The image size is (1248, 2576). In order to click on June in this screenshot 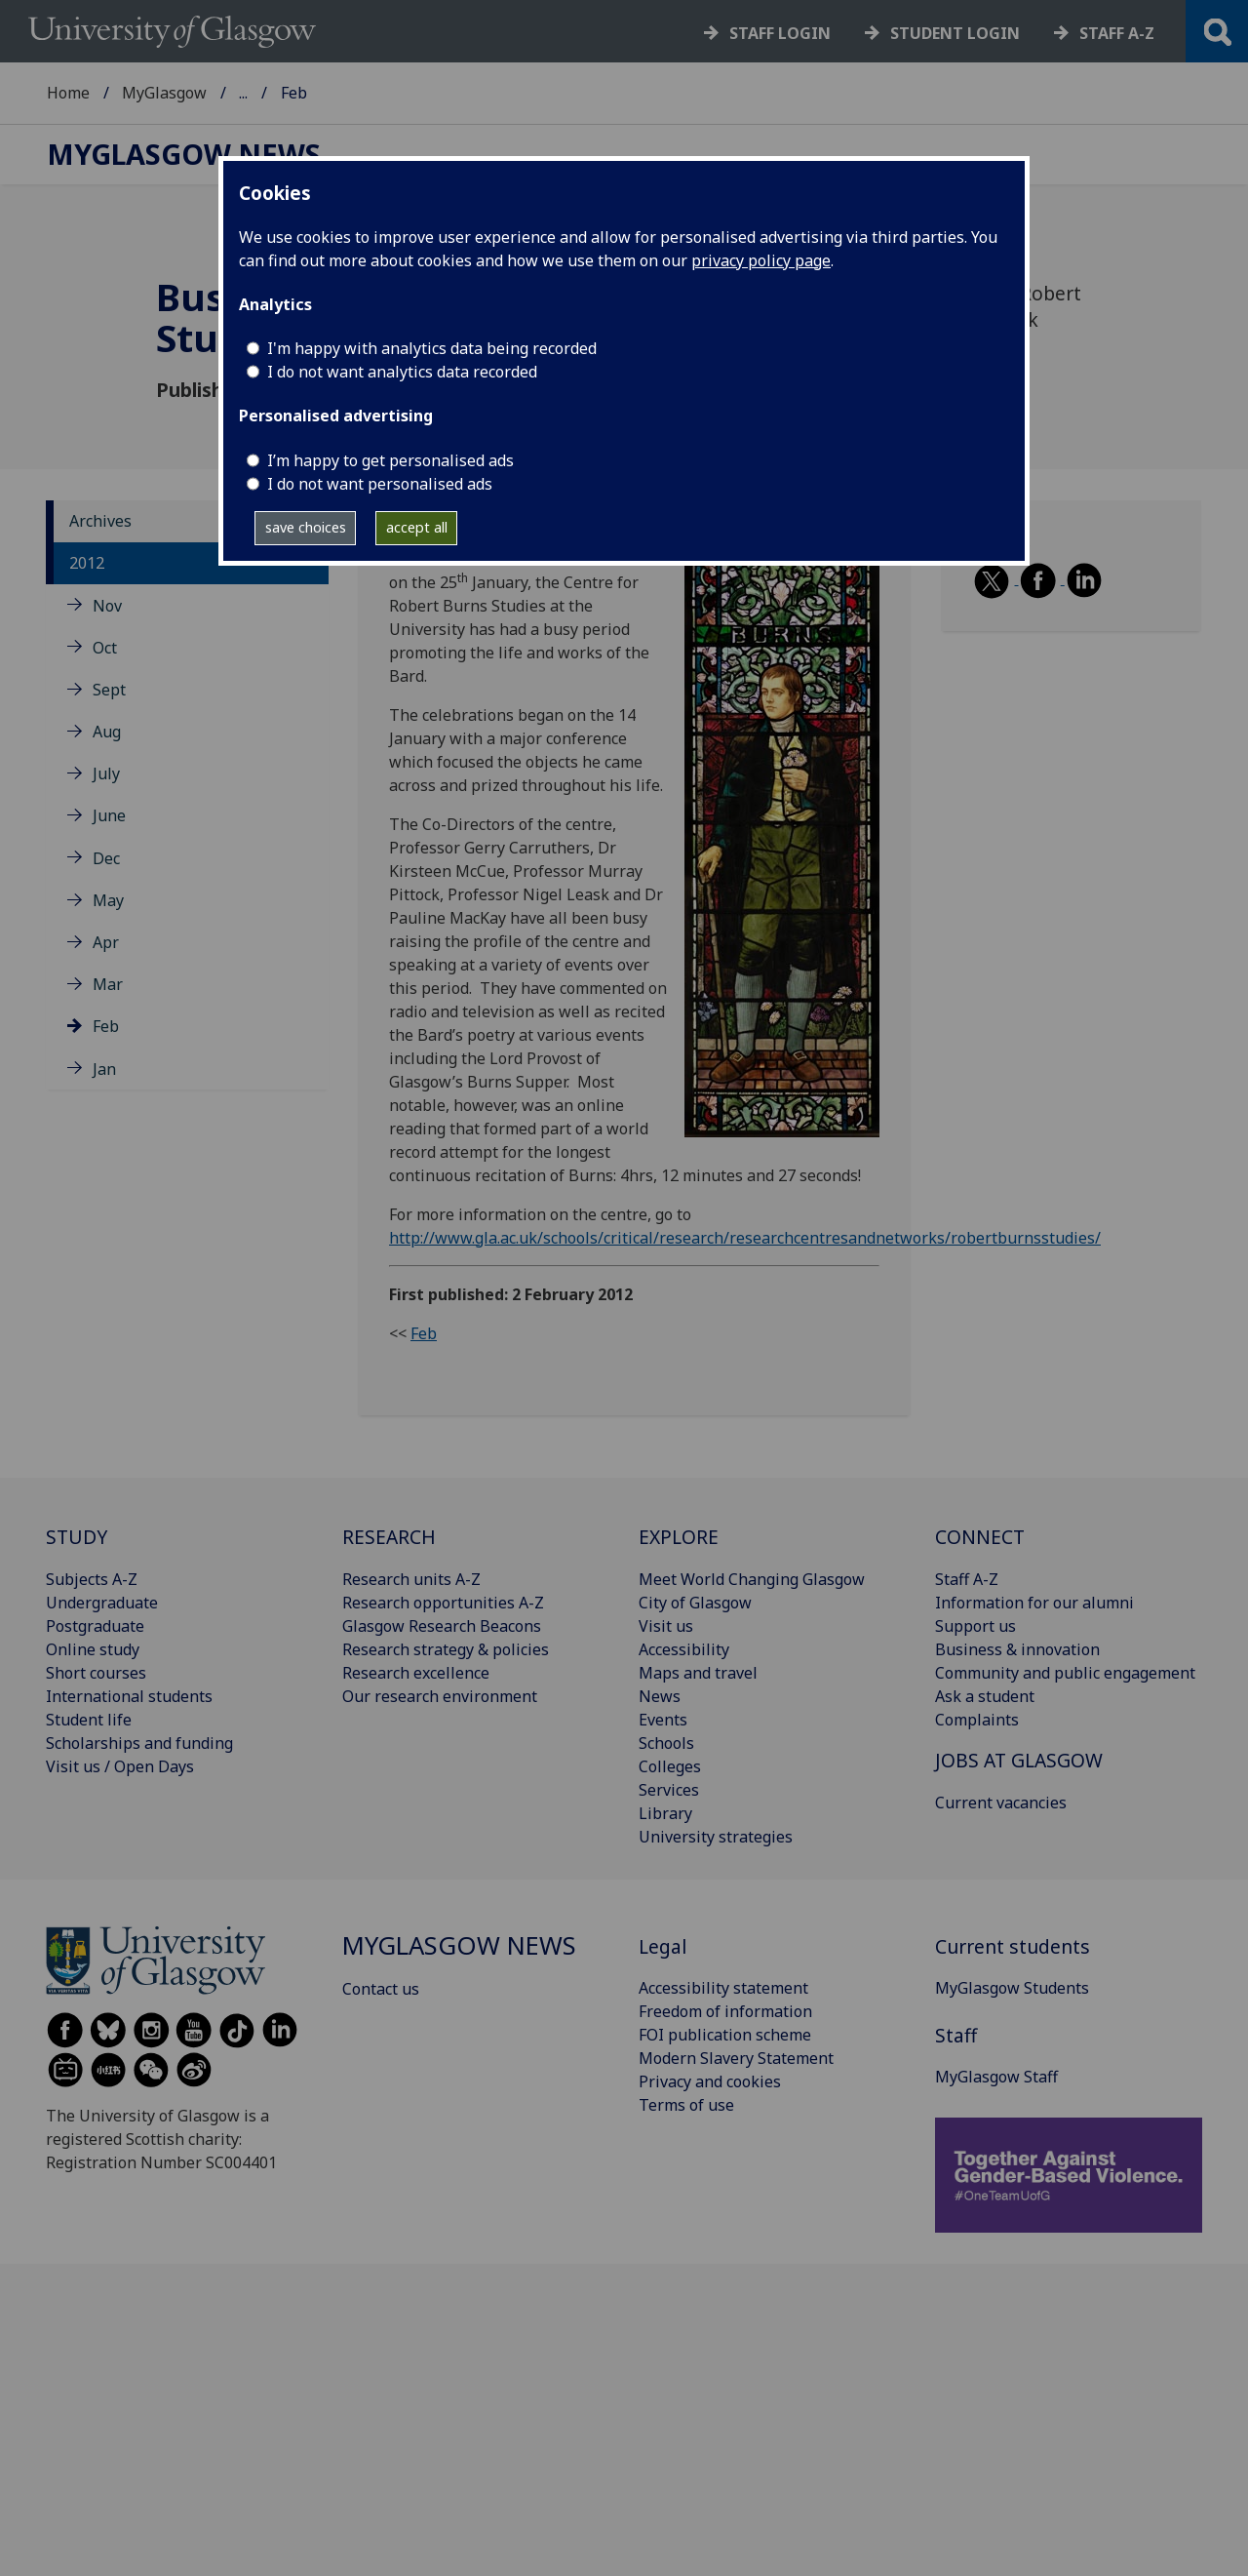, I will do `click(109, 815)`.